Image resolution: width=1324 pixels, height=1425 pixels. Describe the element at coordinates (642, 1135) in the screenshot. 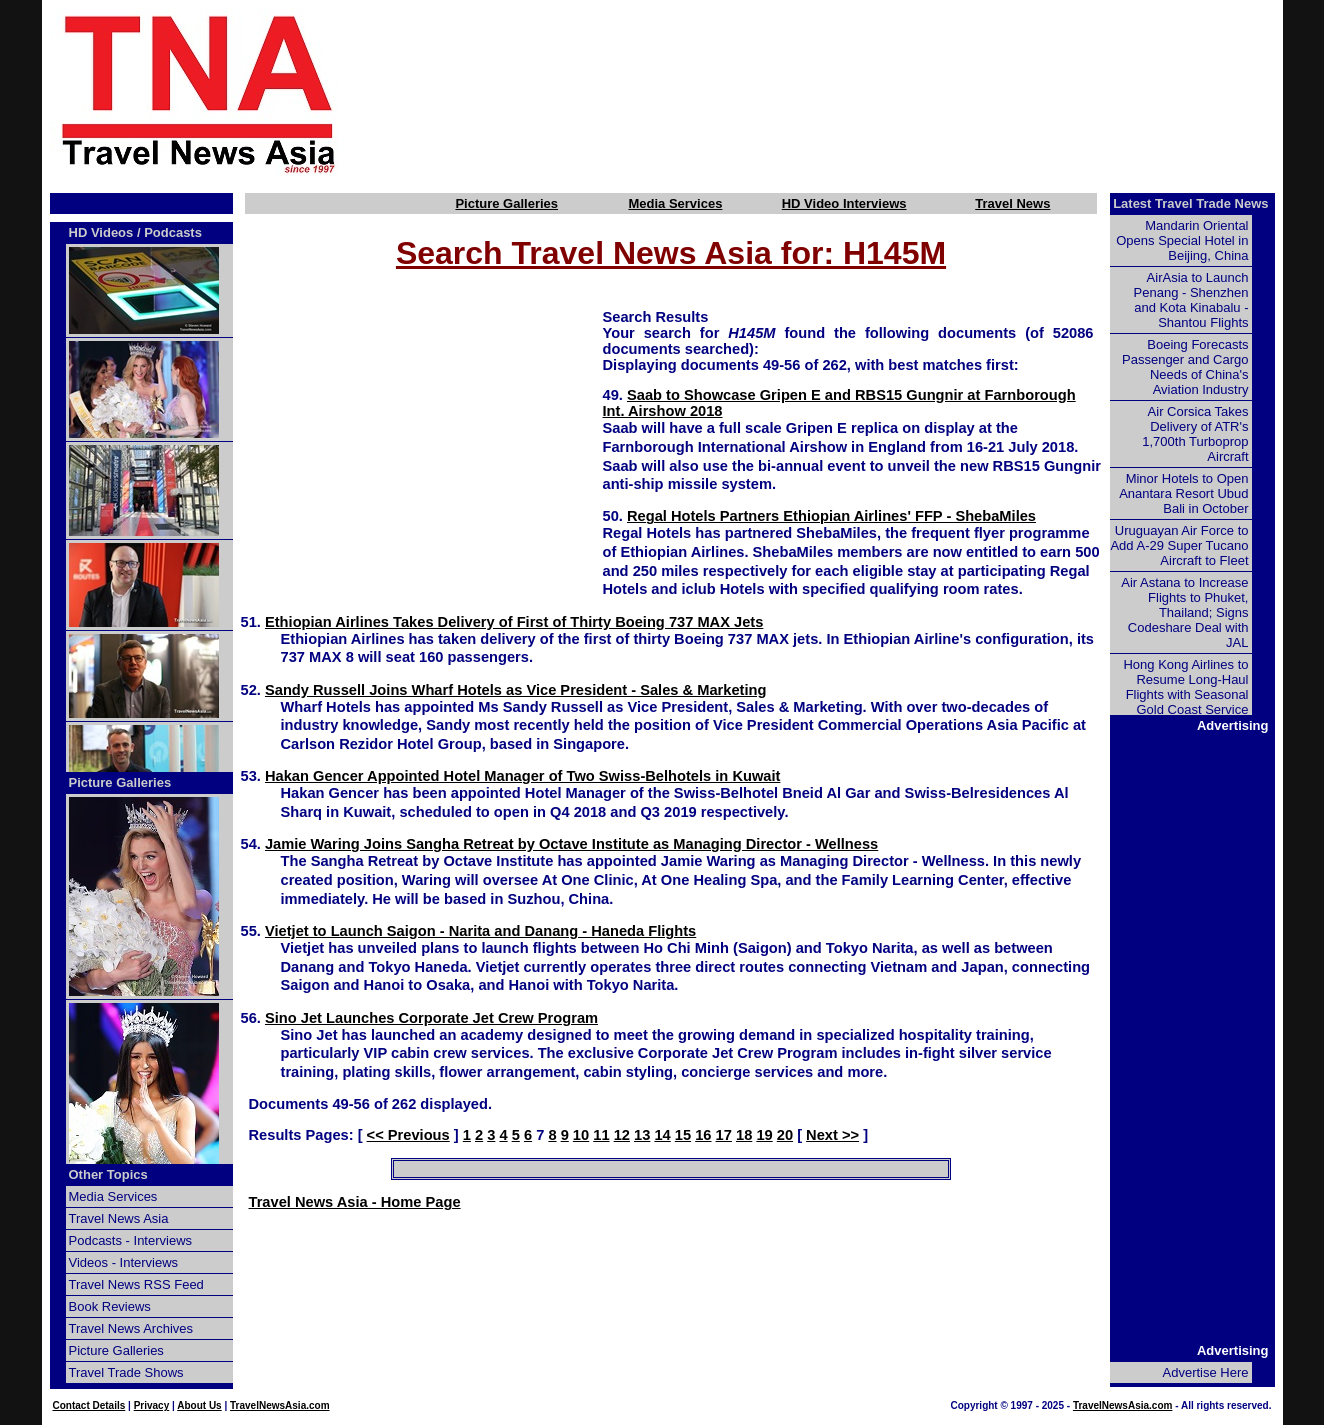

I see `13` at that location.